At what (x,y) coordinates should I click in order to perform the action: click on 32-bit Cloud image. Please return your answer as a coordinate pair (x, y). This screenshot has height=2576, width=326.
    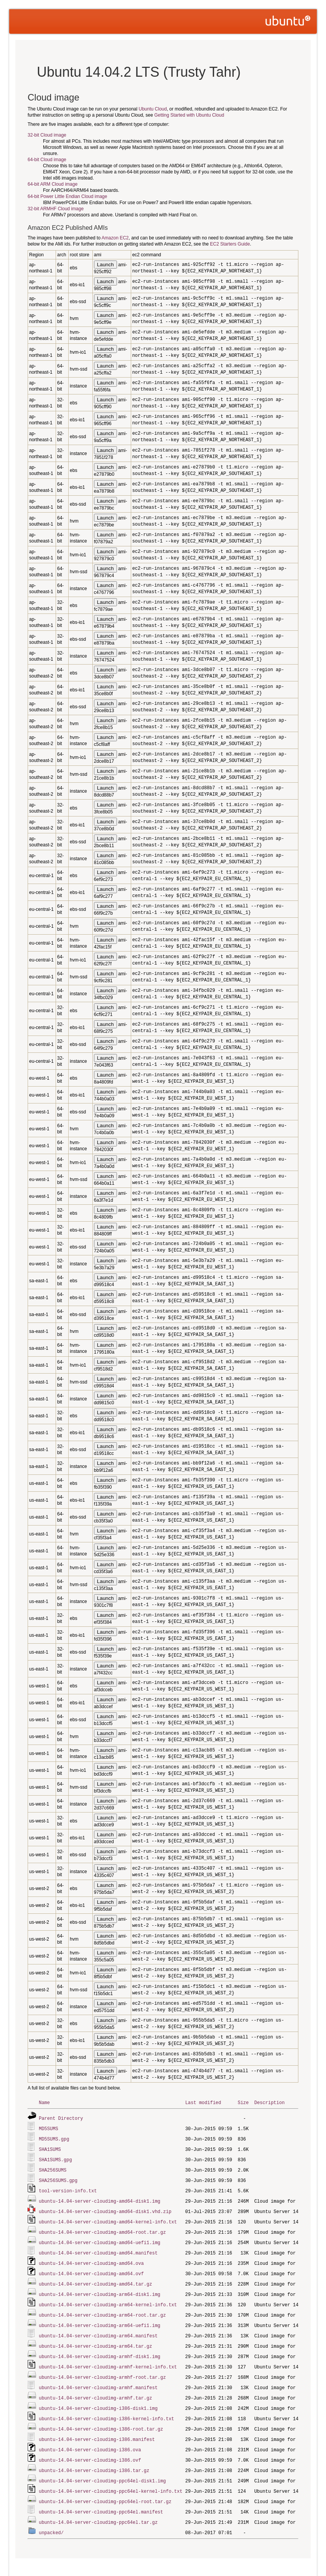
    Looking at the image, I should click on (47, 135).